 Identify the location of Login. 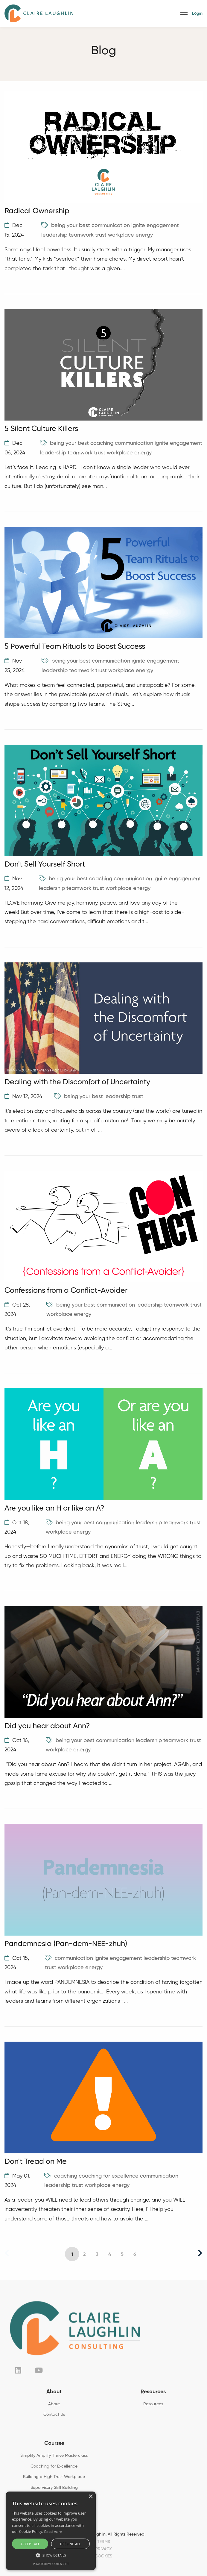
(197, 13).